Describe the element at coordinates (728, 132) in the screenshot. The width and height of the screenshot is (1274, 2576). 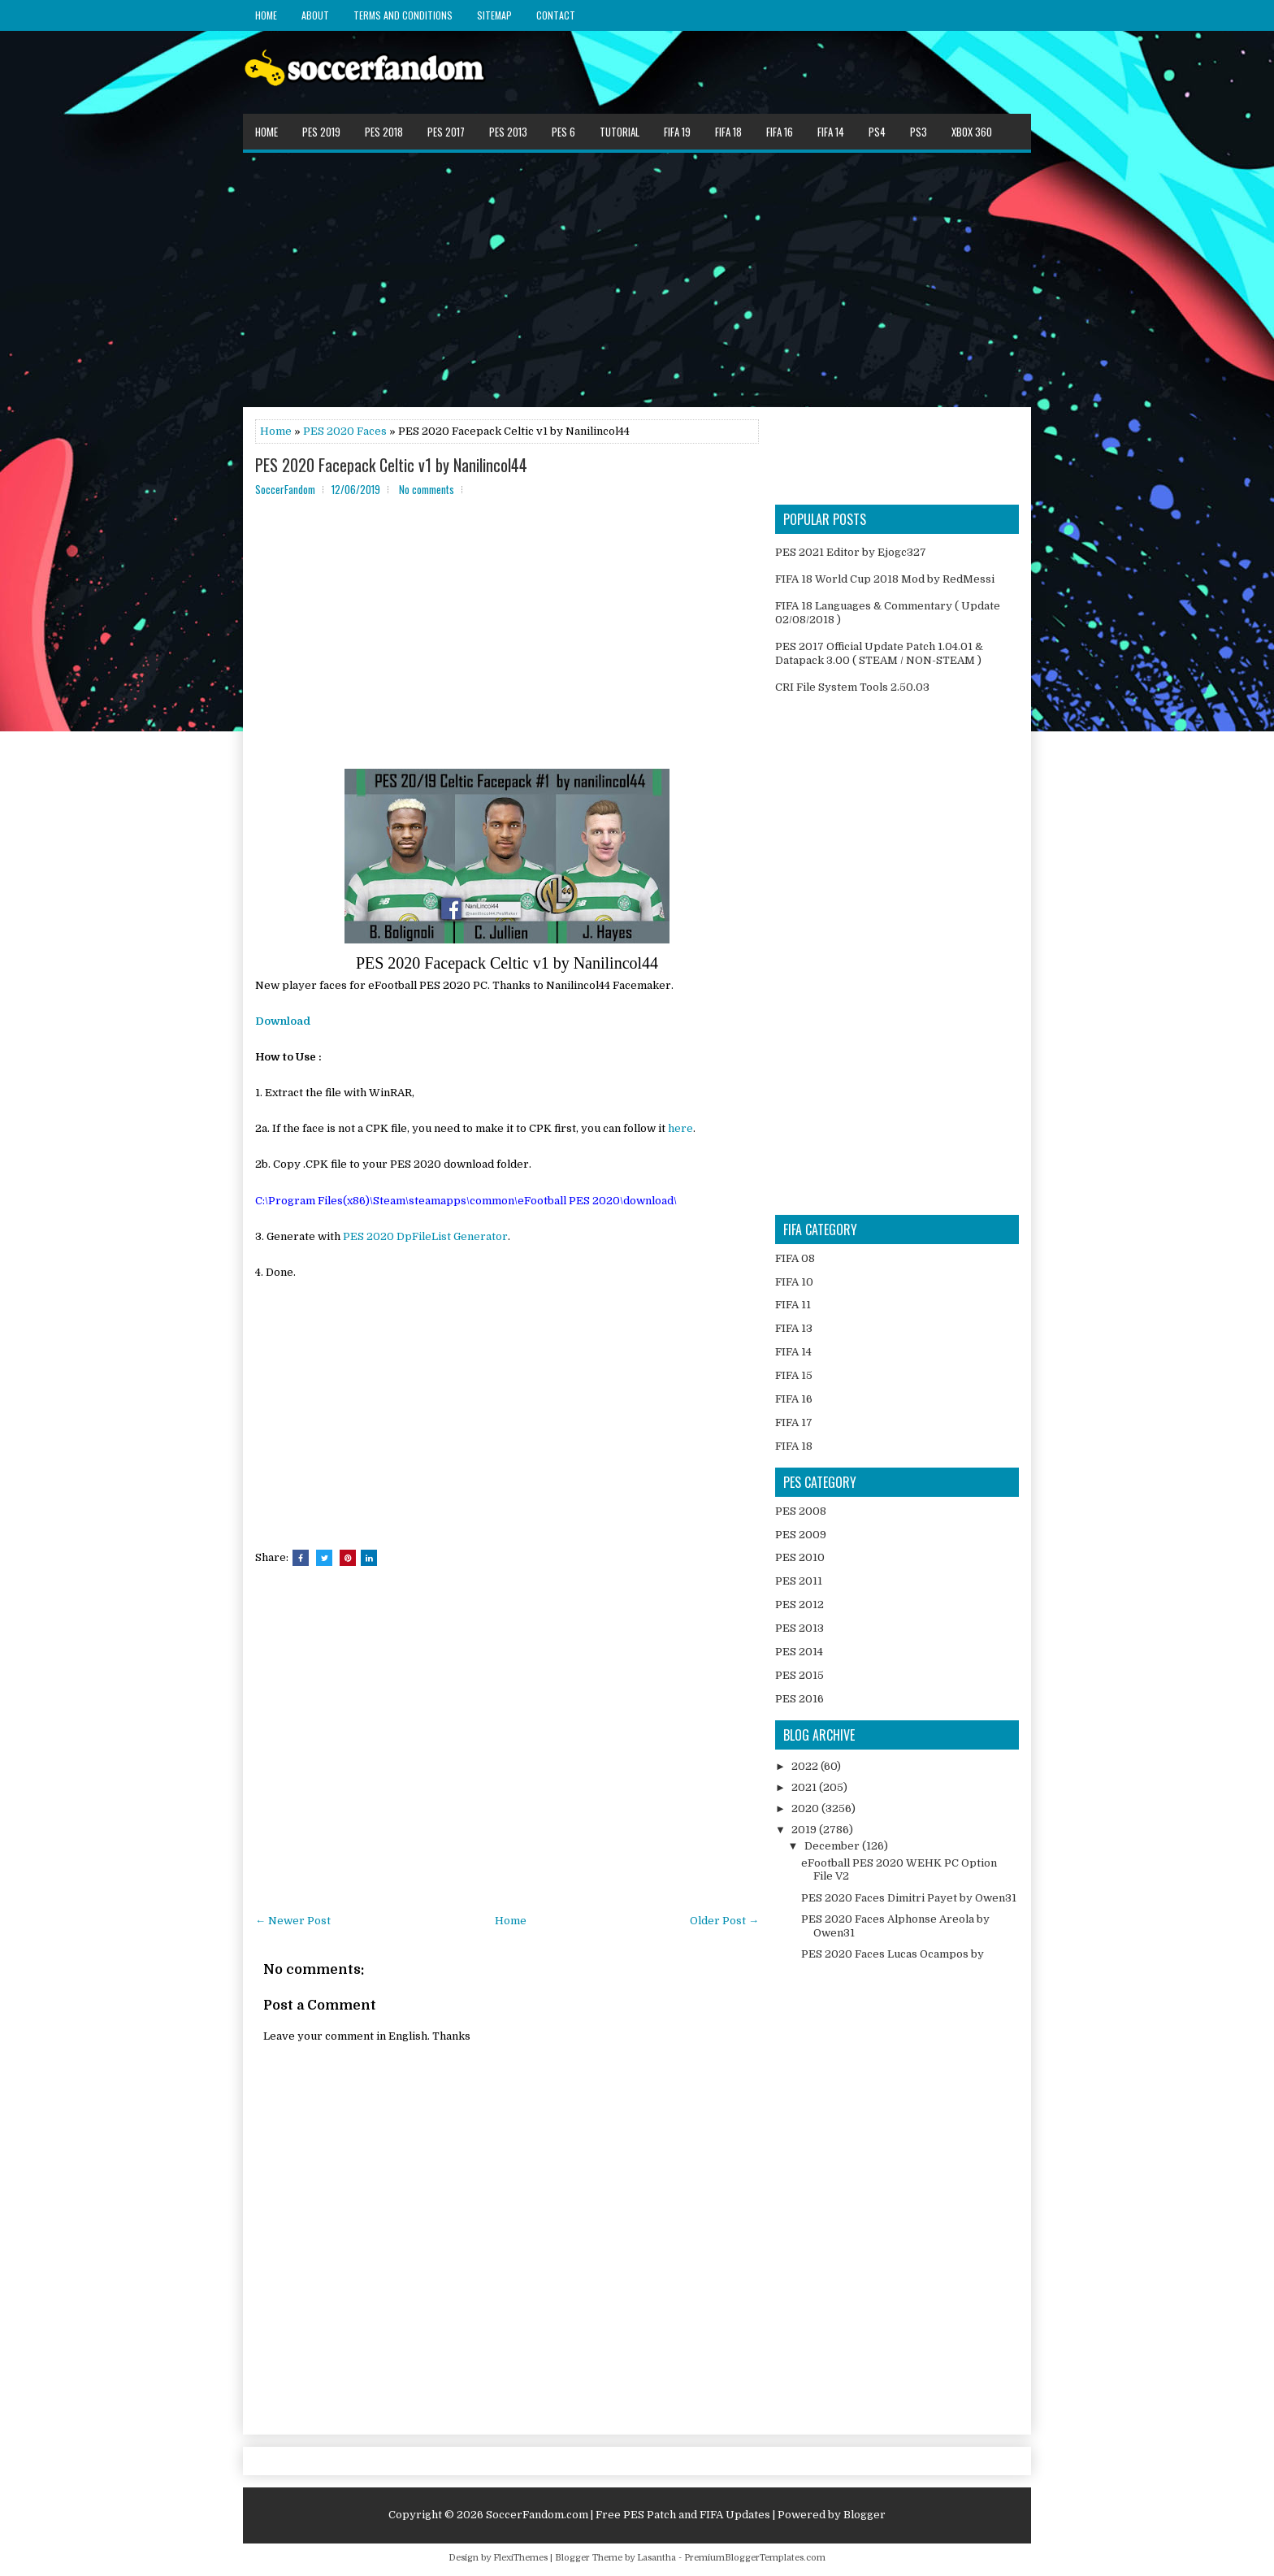
I see `FIFA 18` at that location.